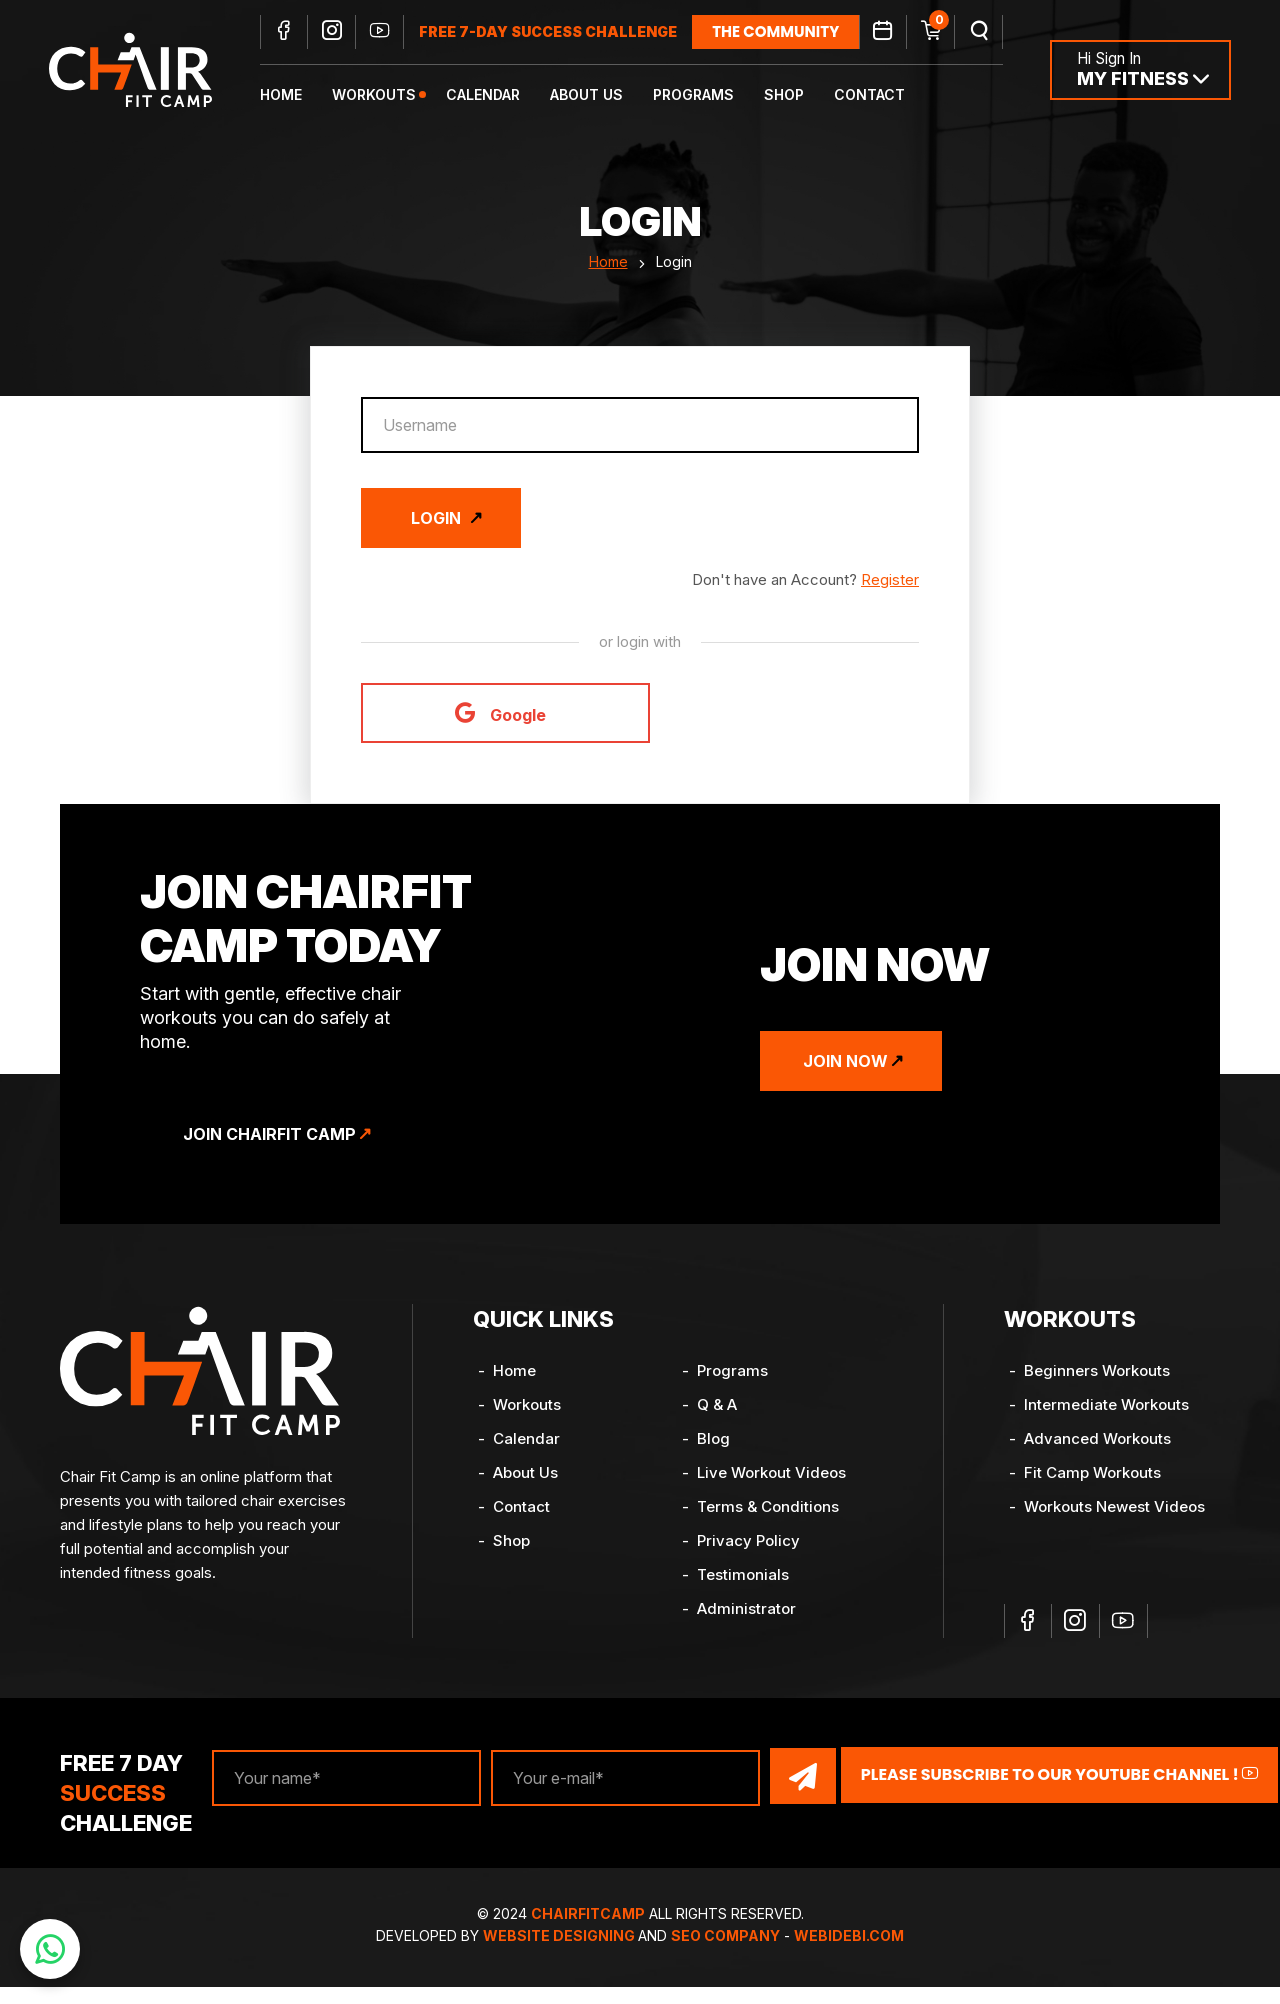 The width and height of the screenshot is (1280, 2004). Describe the element at coordinates (1114, 1523) in the screenshot. I see `Workouts Newest Videos` at that location.